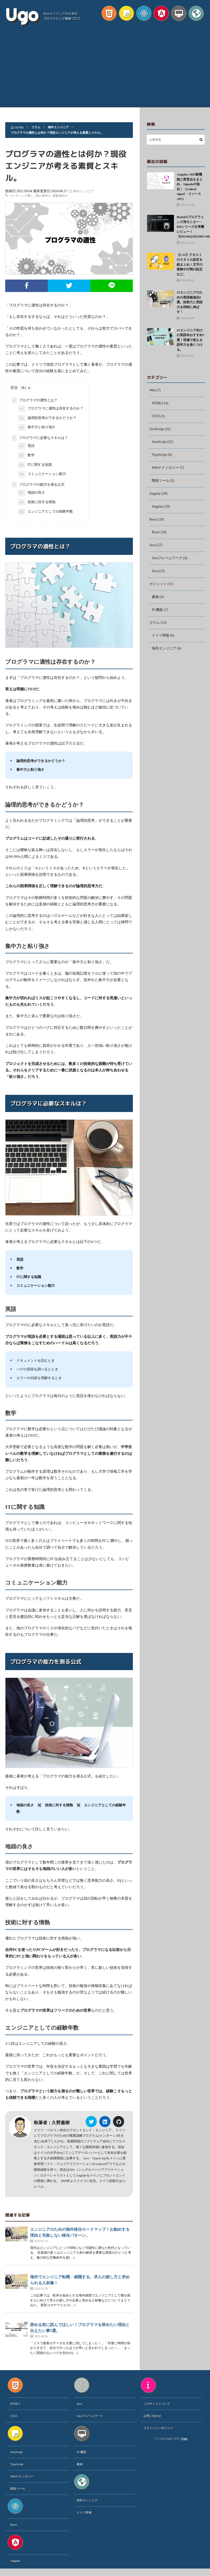 The height and width of the screenshot is (2576, 210). I want to click on Angular, so click(155, 494).